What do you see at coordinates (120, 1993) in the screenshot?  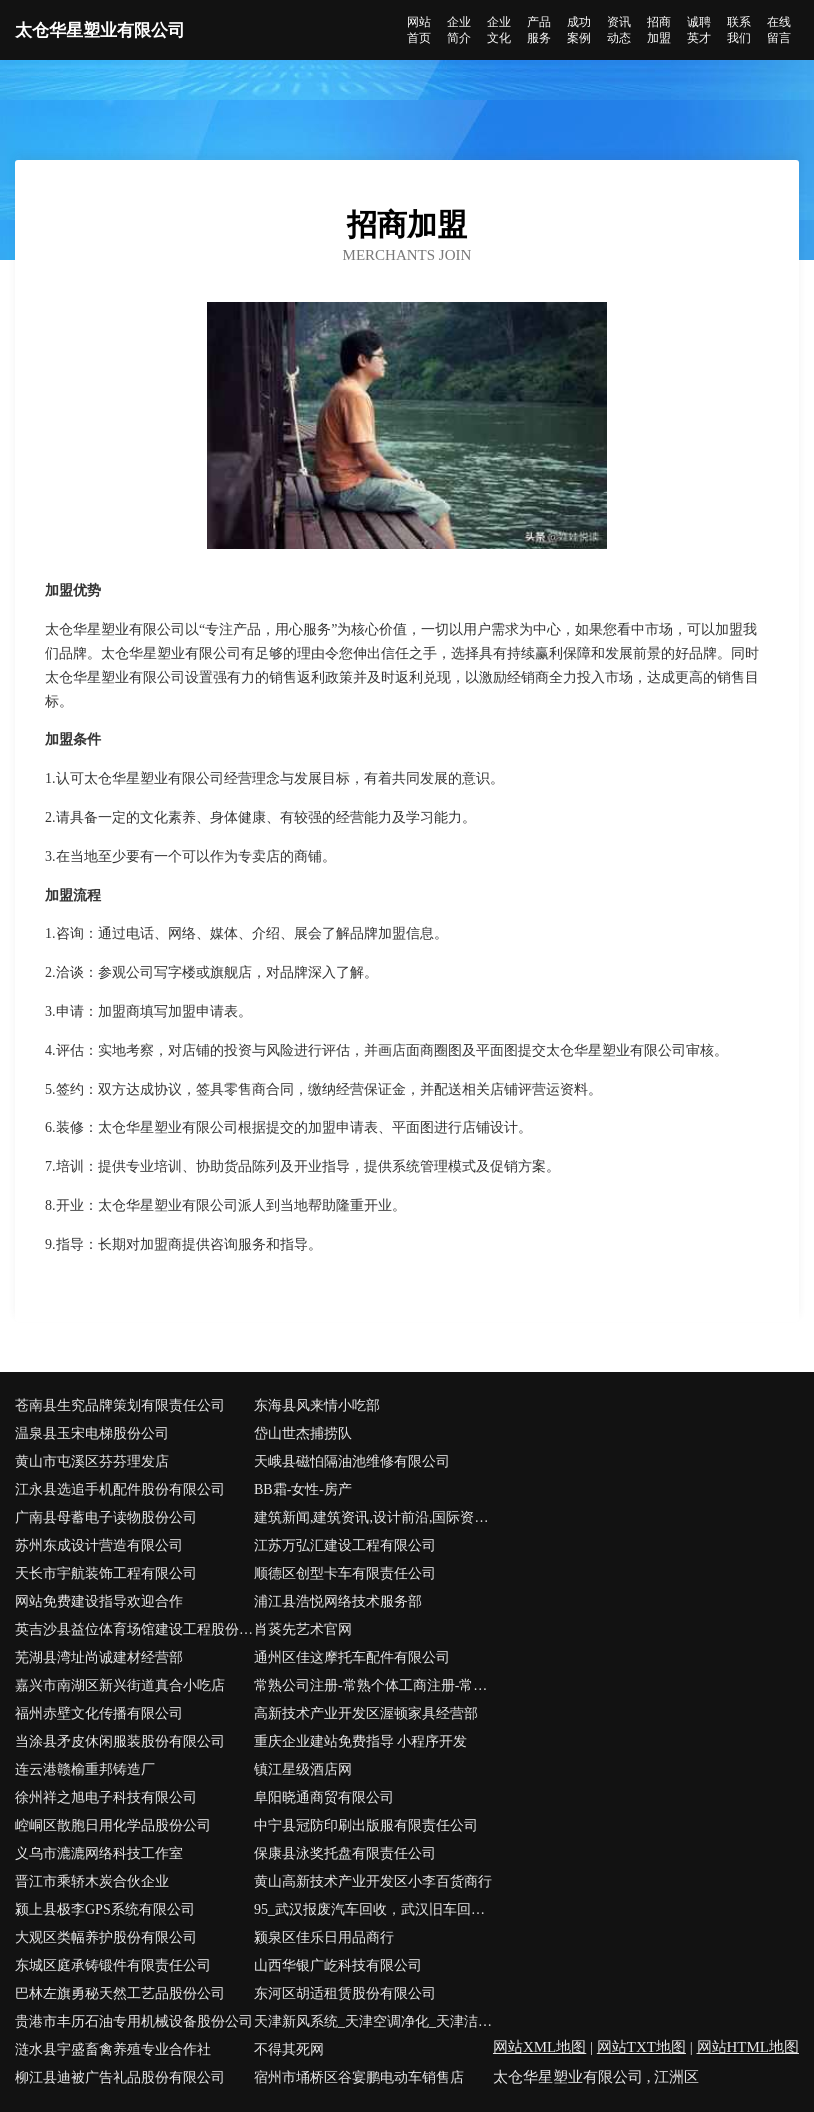 I see `巴林左旗勇秘天然工艺品股份公司` at bounding box center [120, 1993].